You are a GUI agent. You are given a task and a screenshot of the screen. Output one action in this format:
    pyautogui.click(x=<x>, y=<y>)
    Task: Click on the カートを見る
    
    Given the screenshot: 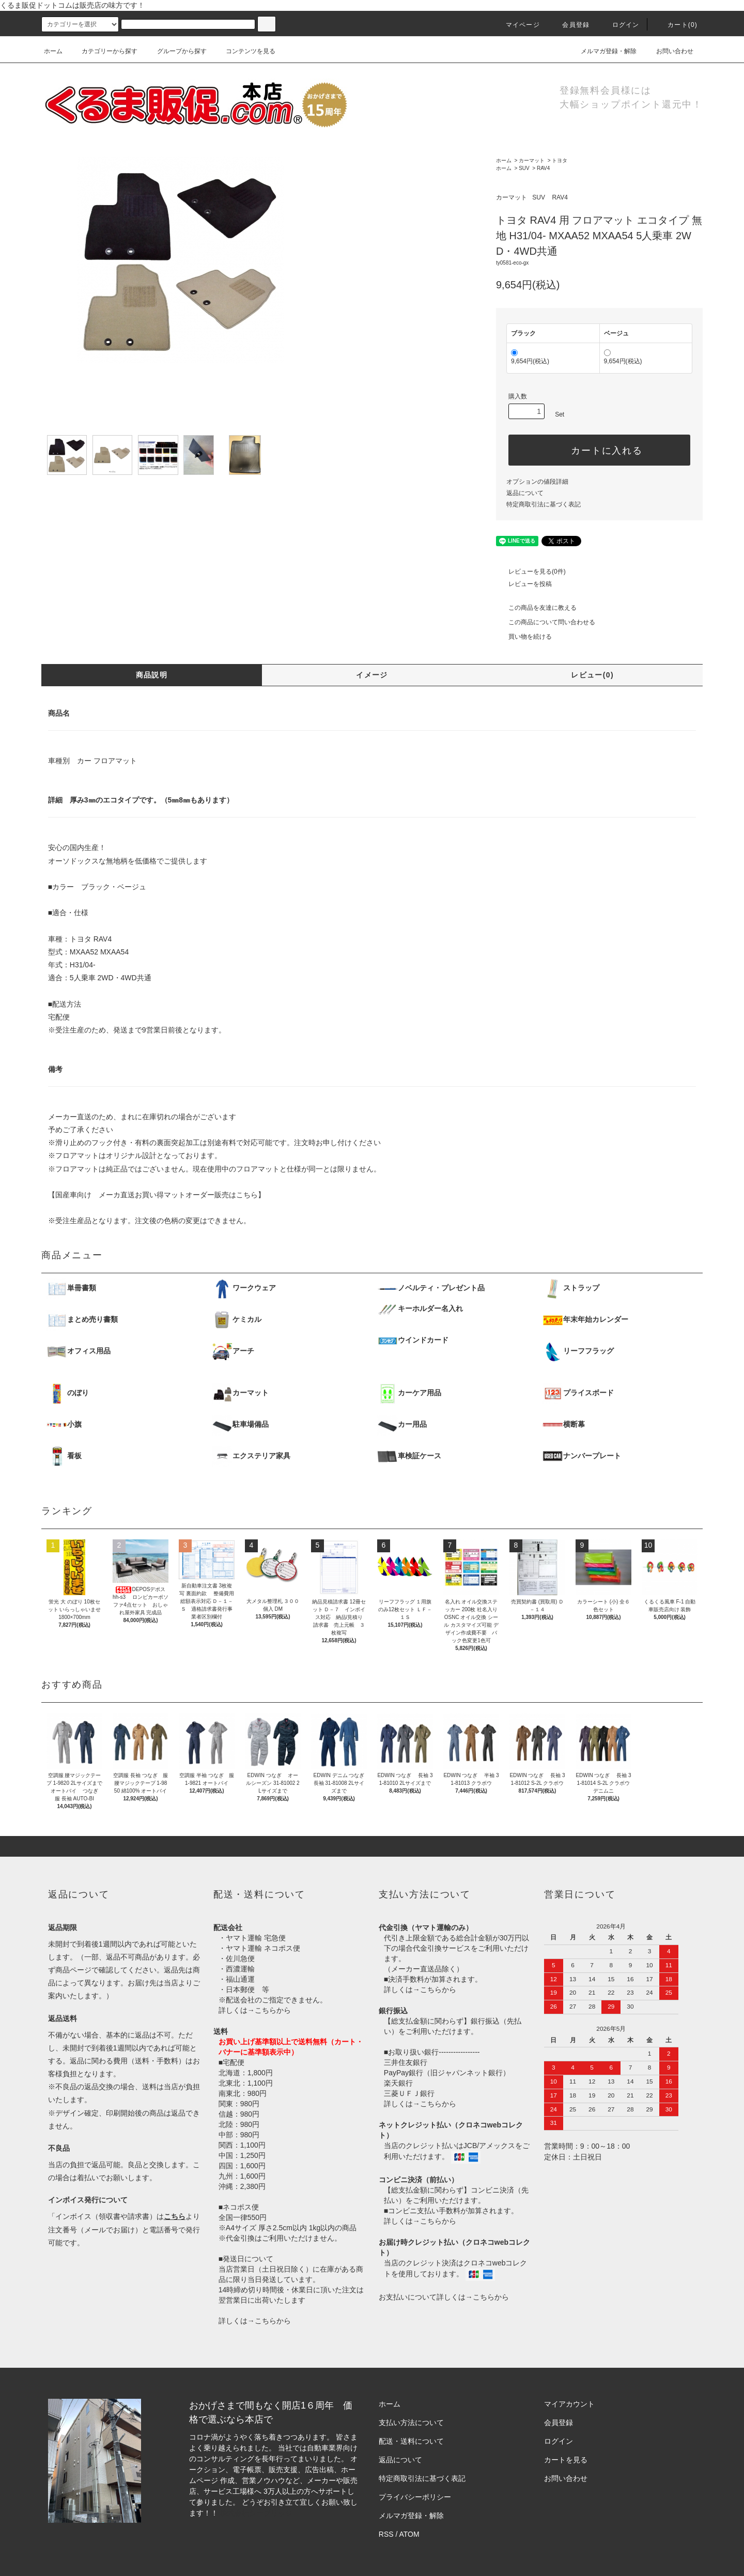 What is the action you would take?
    pyautogui.click(x=565, y=2460)
    